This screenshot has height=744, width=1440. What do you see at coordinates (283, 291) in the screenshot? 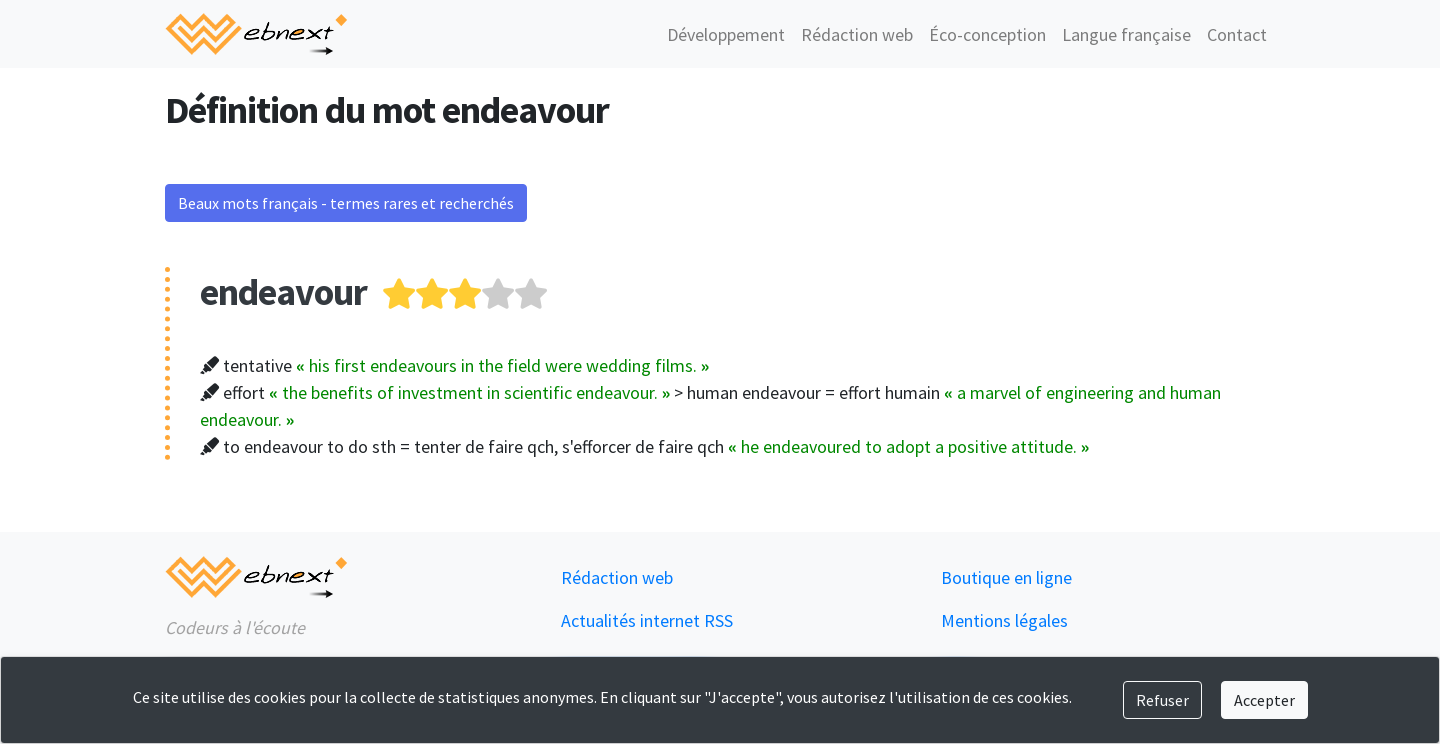
I see `endeavour` at bounding box center [283, 291].